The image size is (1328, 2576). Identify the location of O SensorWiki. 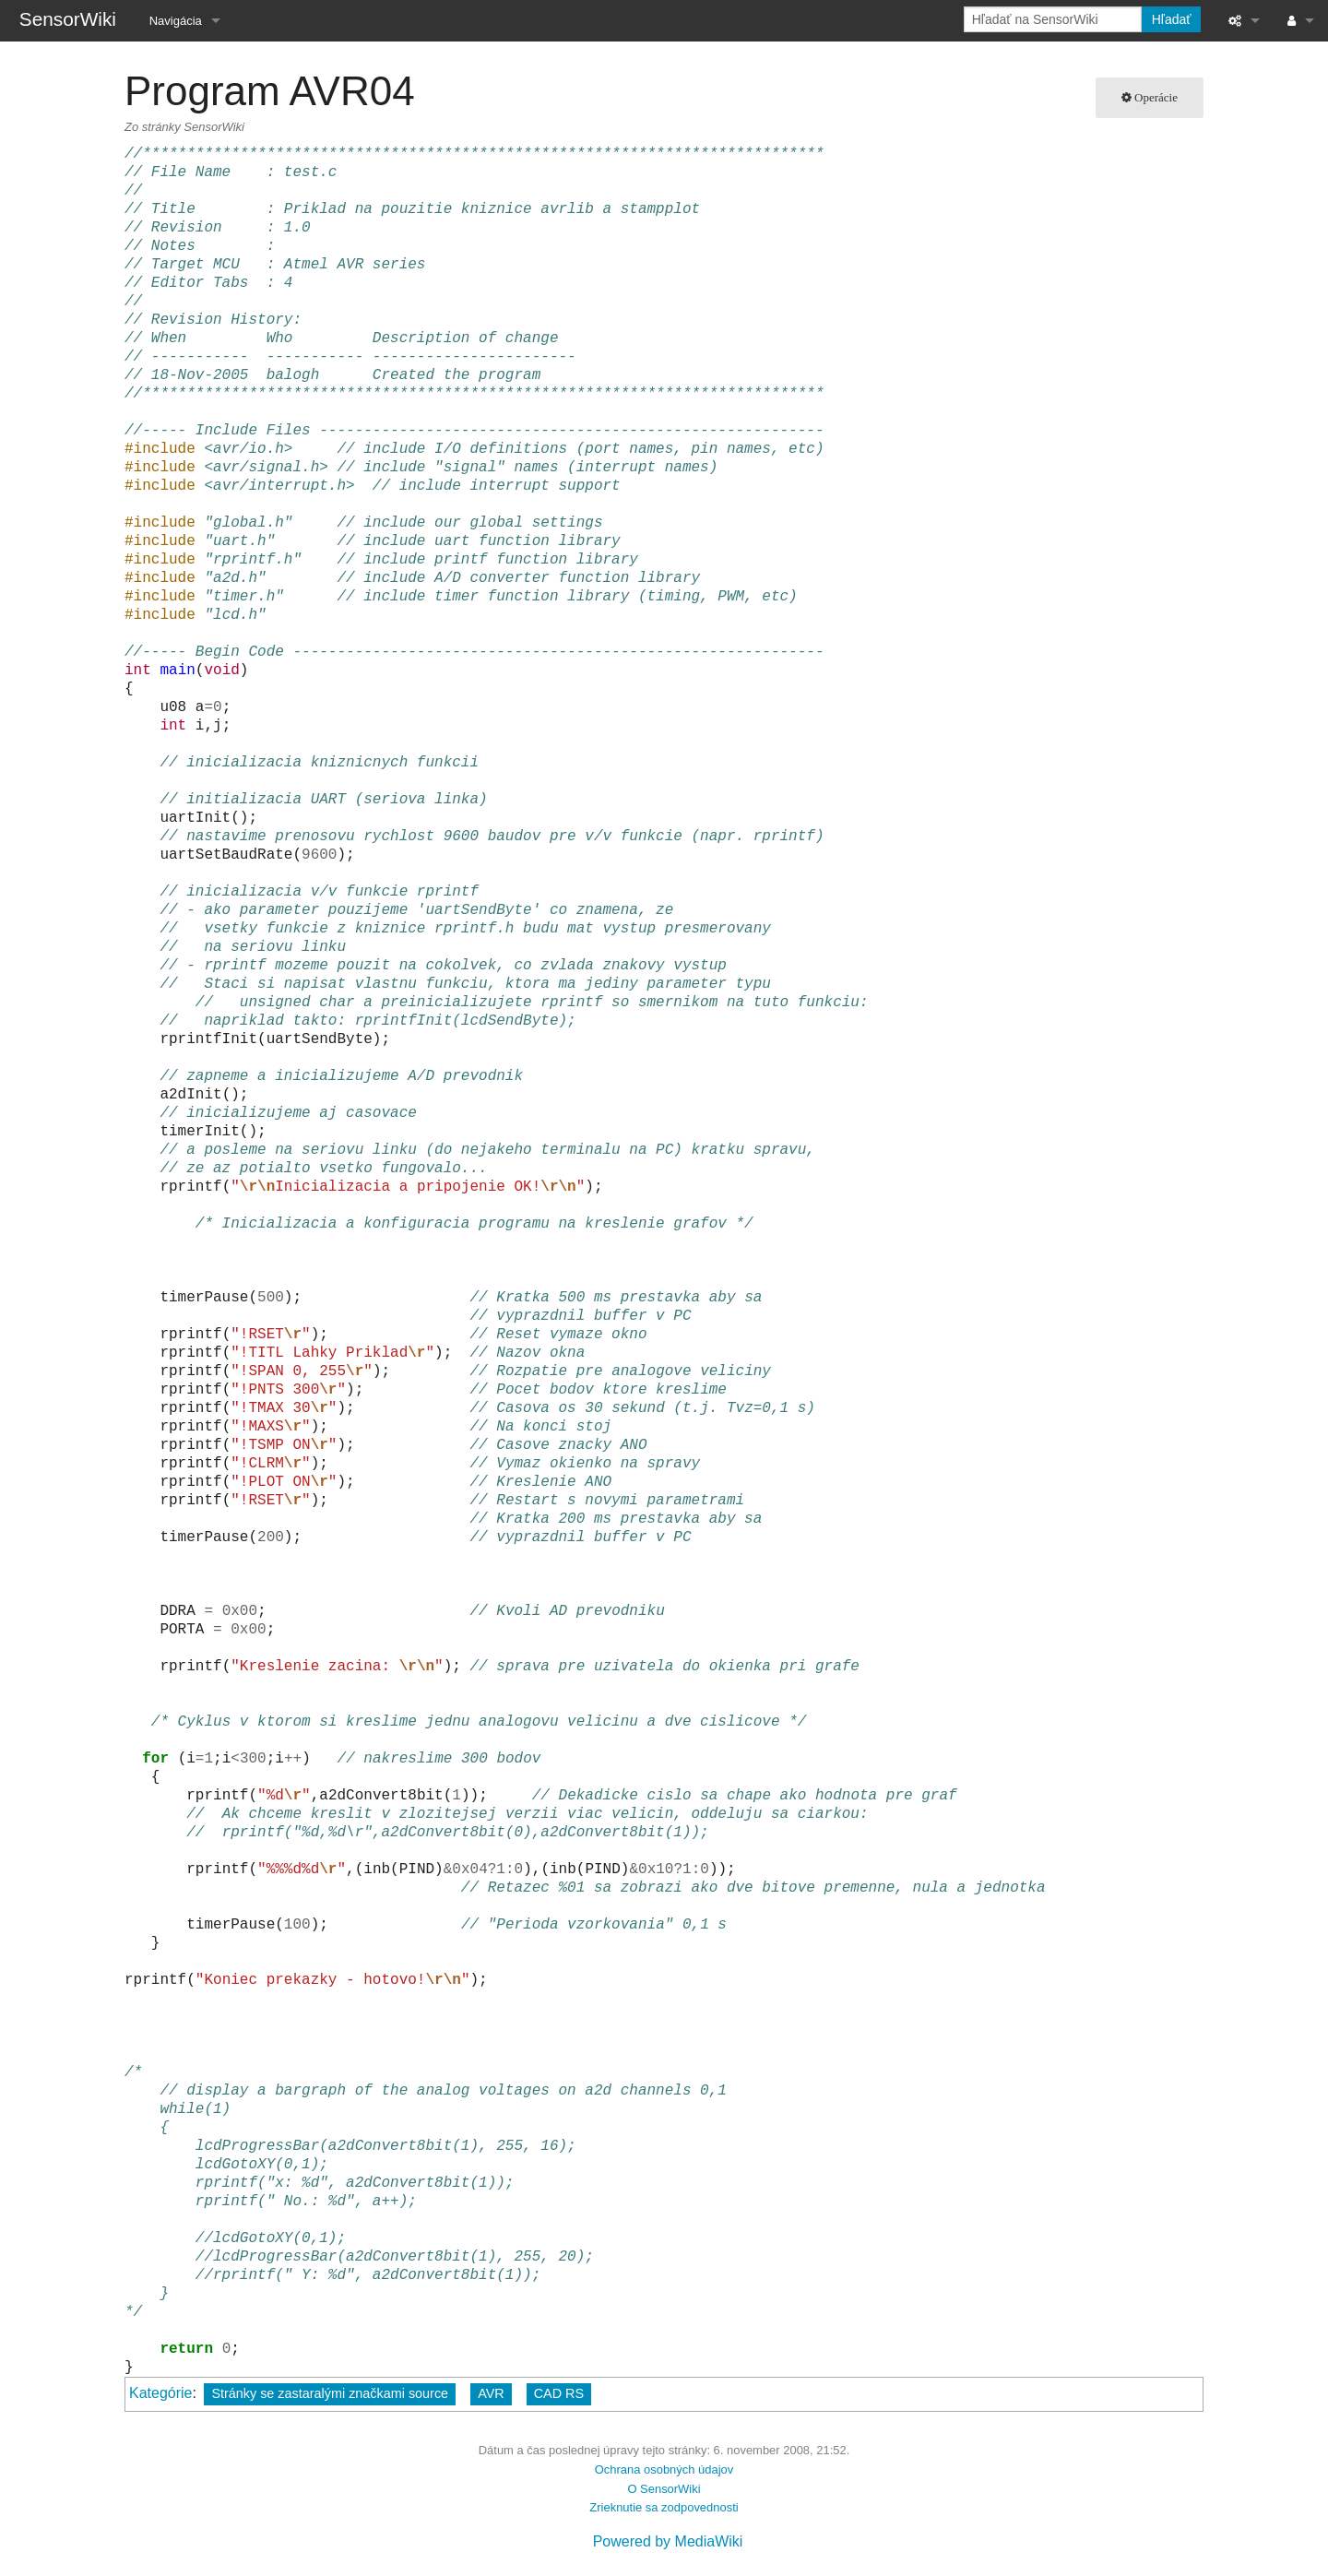
(663, 2489).